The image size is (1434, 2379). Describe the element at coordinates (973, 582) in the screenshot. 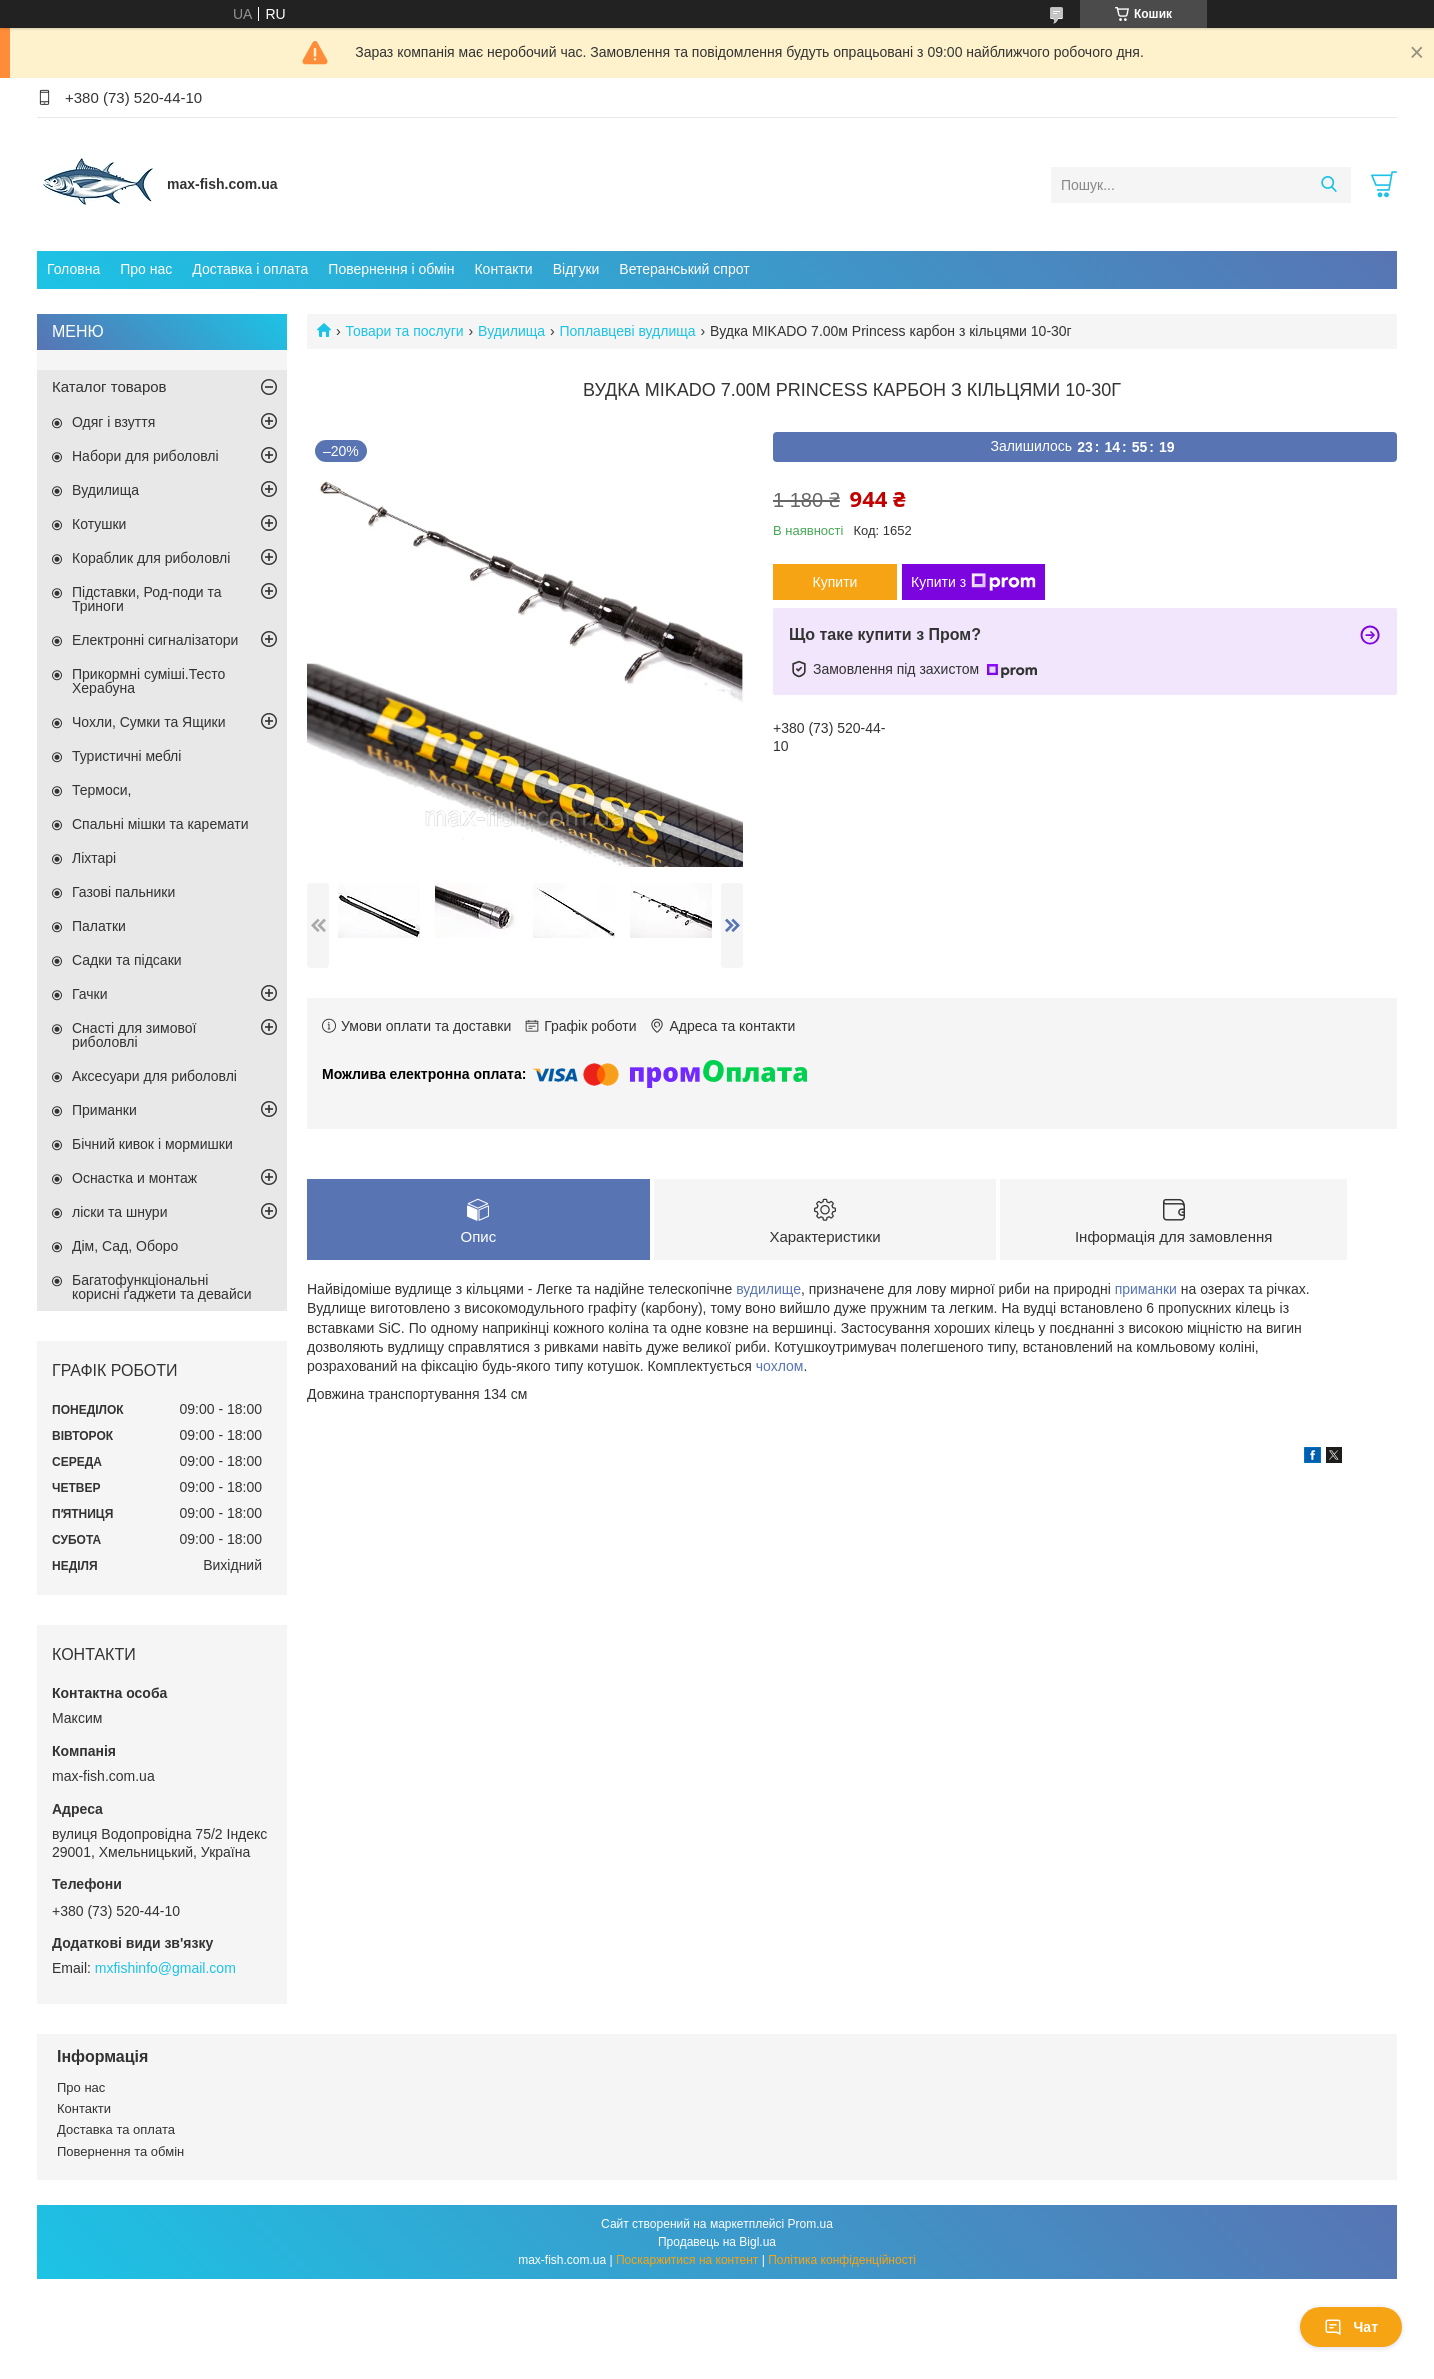

I see `Купити з` at that location.